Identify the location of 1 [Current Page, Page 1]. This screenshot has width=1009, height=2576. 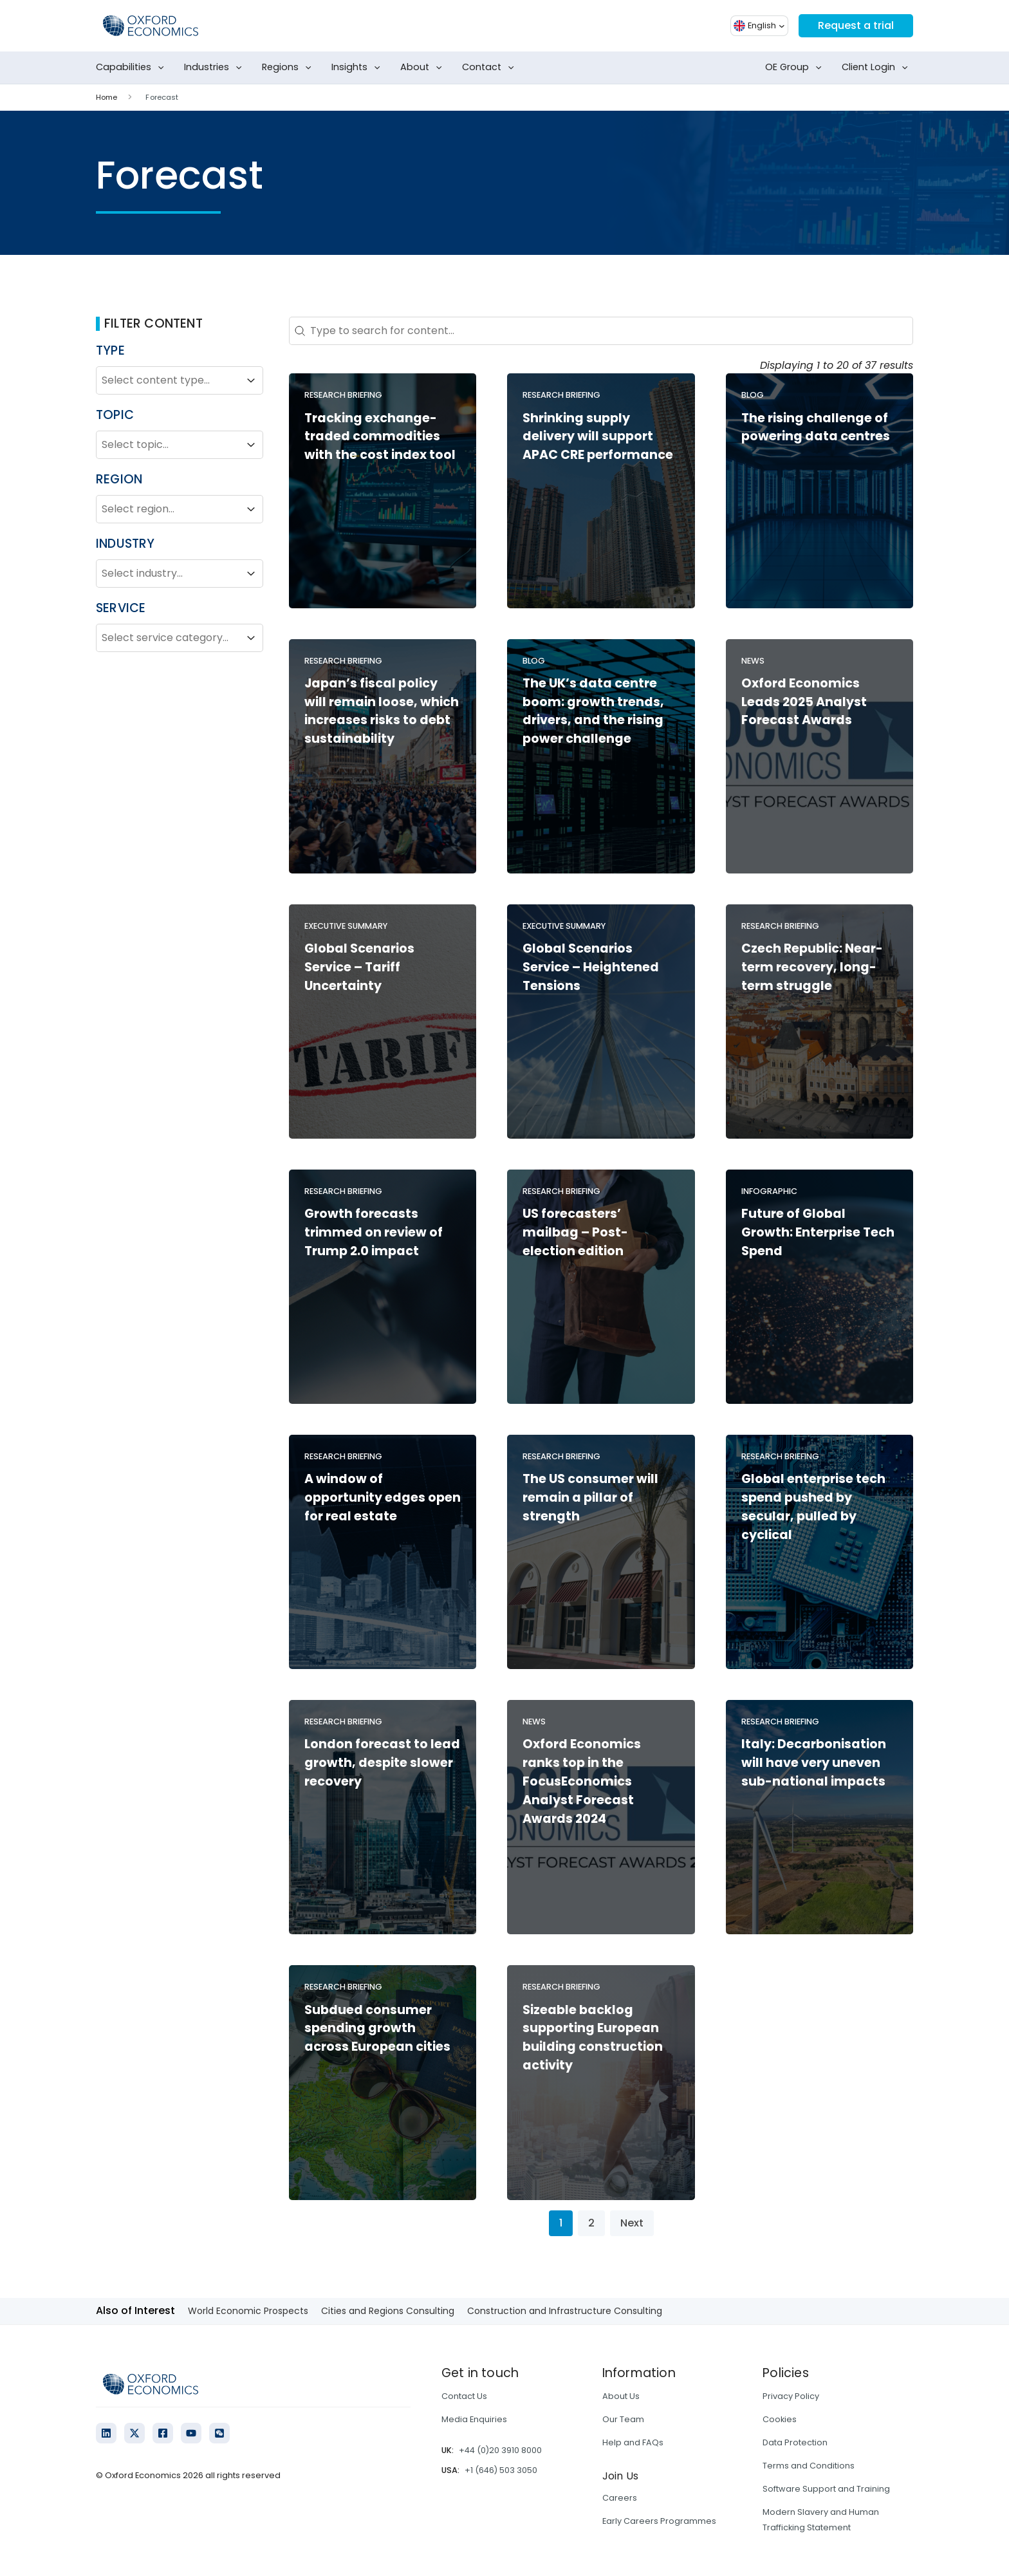
(560, 2223).